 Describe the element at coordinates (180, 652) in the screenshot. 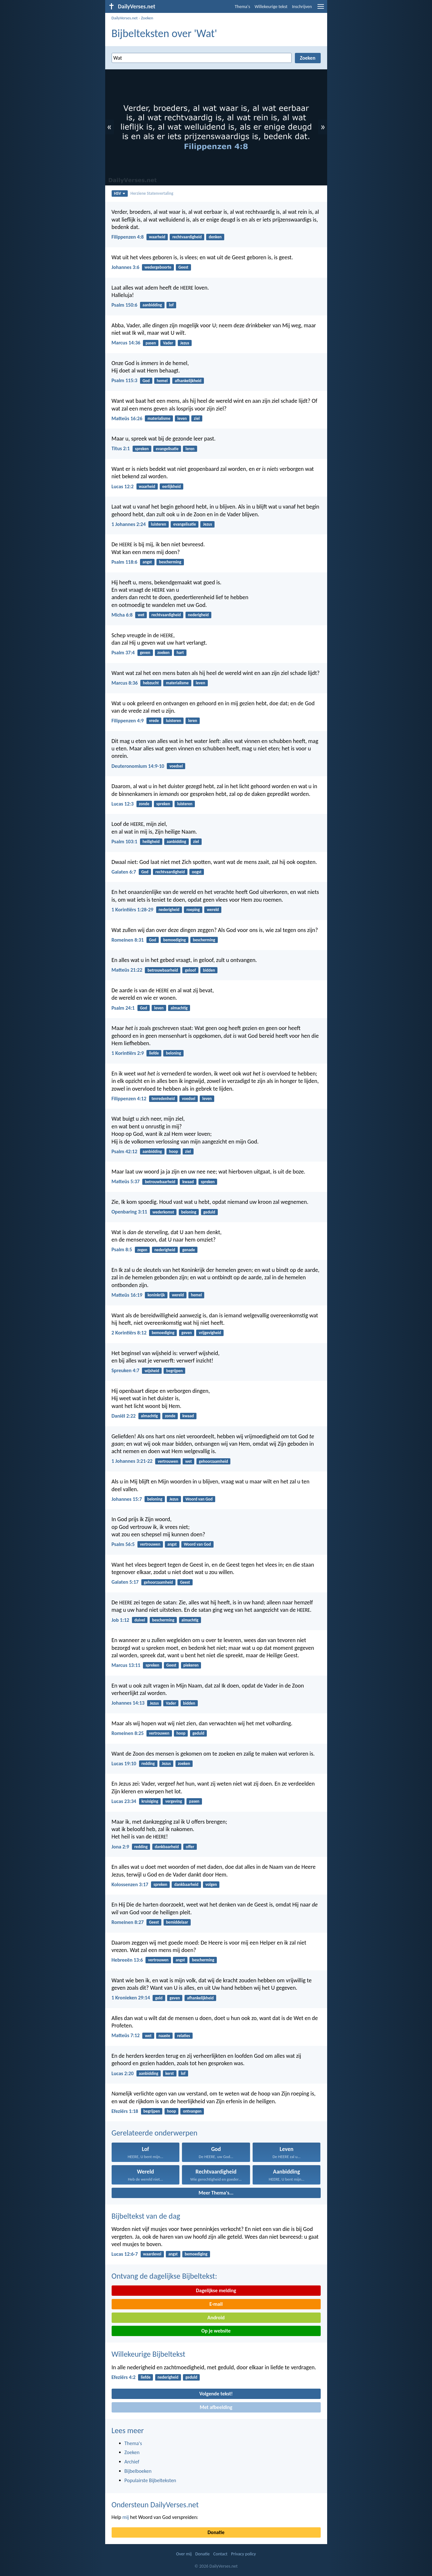

I see `hart` at that location.